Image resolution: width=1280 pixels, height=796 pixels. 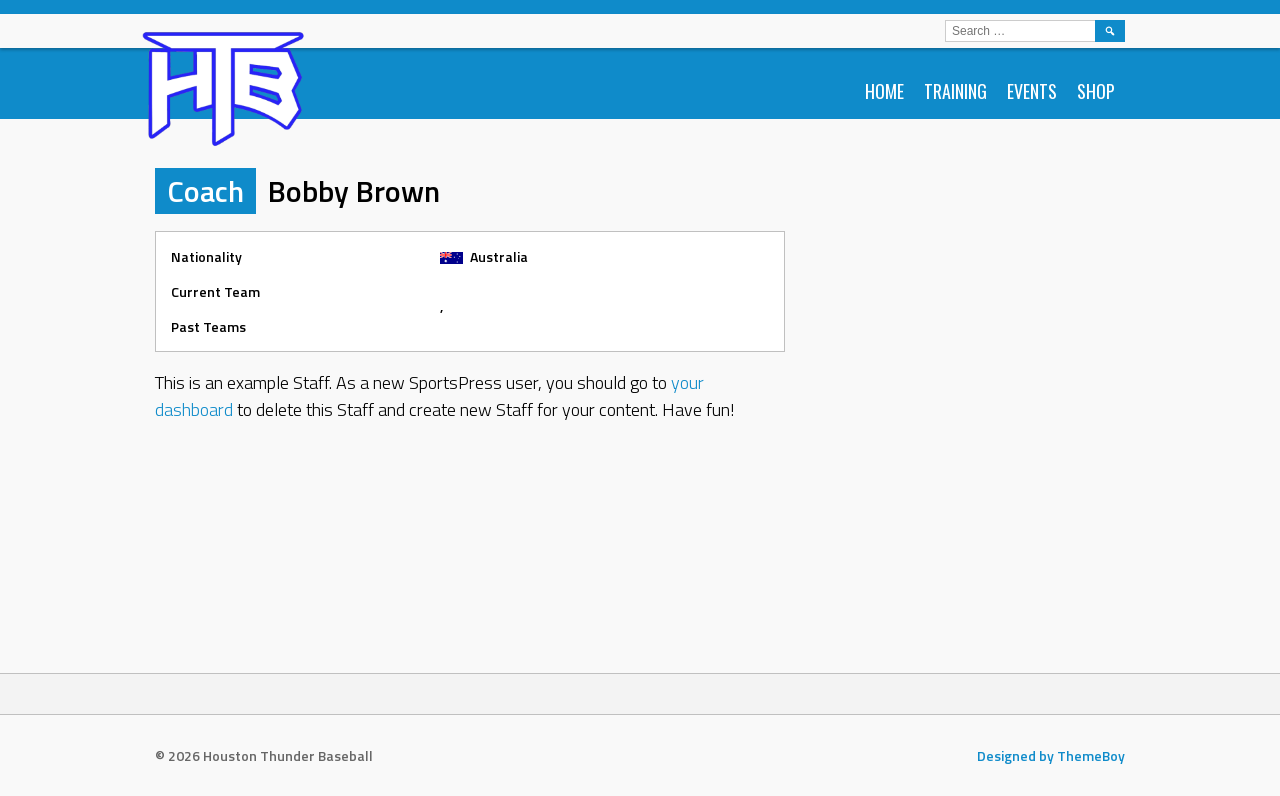 I want to click on Training, so click(x=955, y=91).